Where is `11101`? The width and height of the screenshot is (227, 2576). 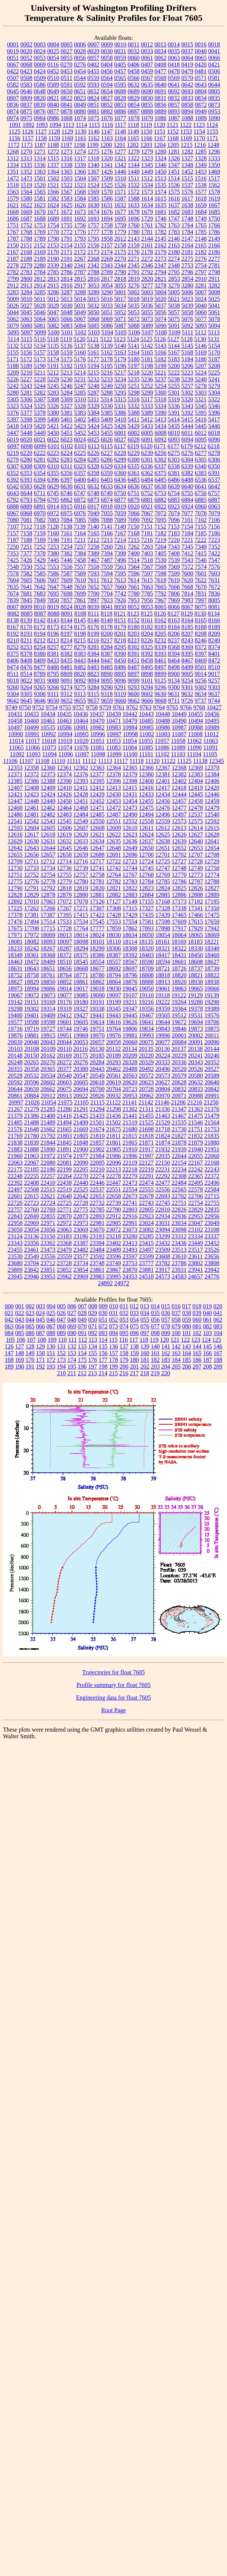
11101 is located at coordinates (146, 754).